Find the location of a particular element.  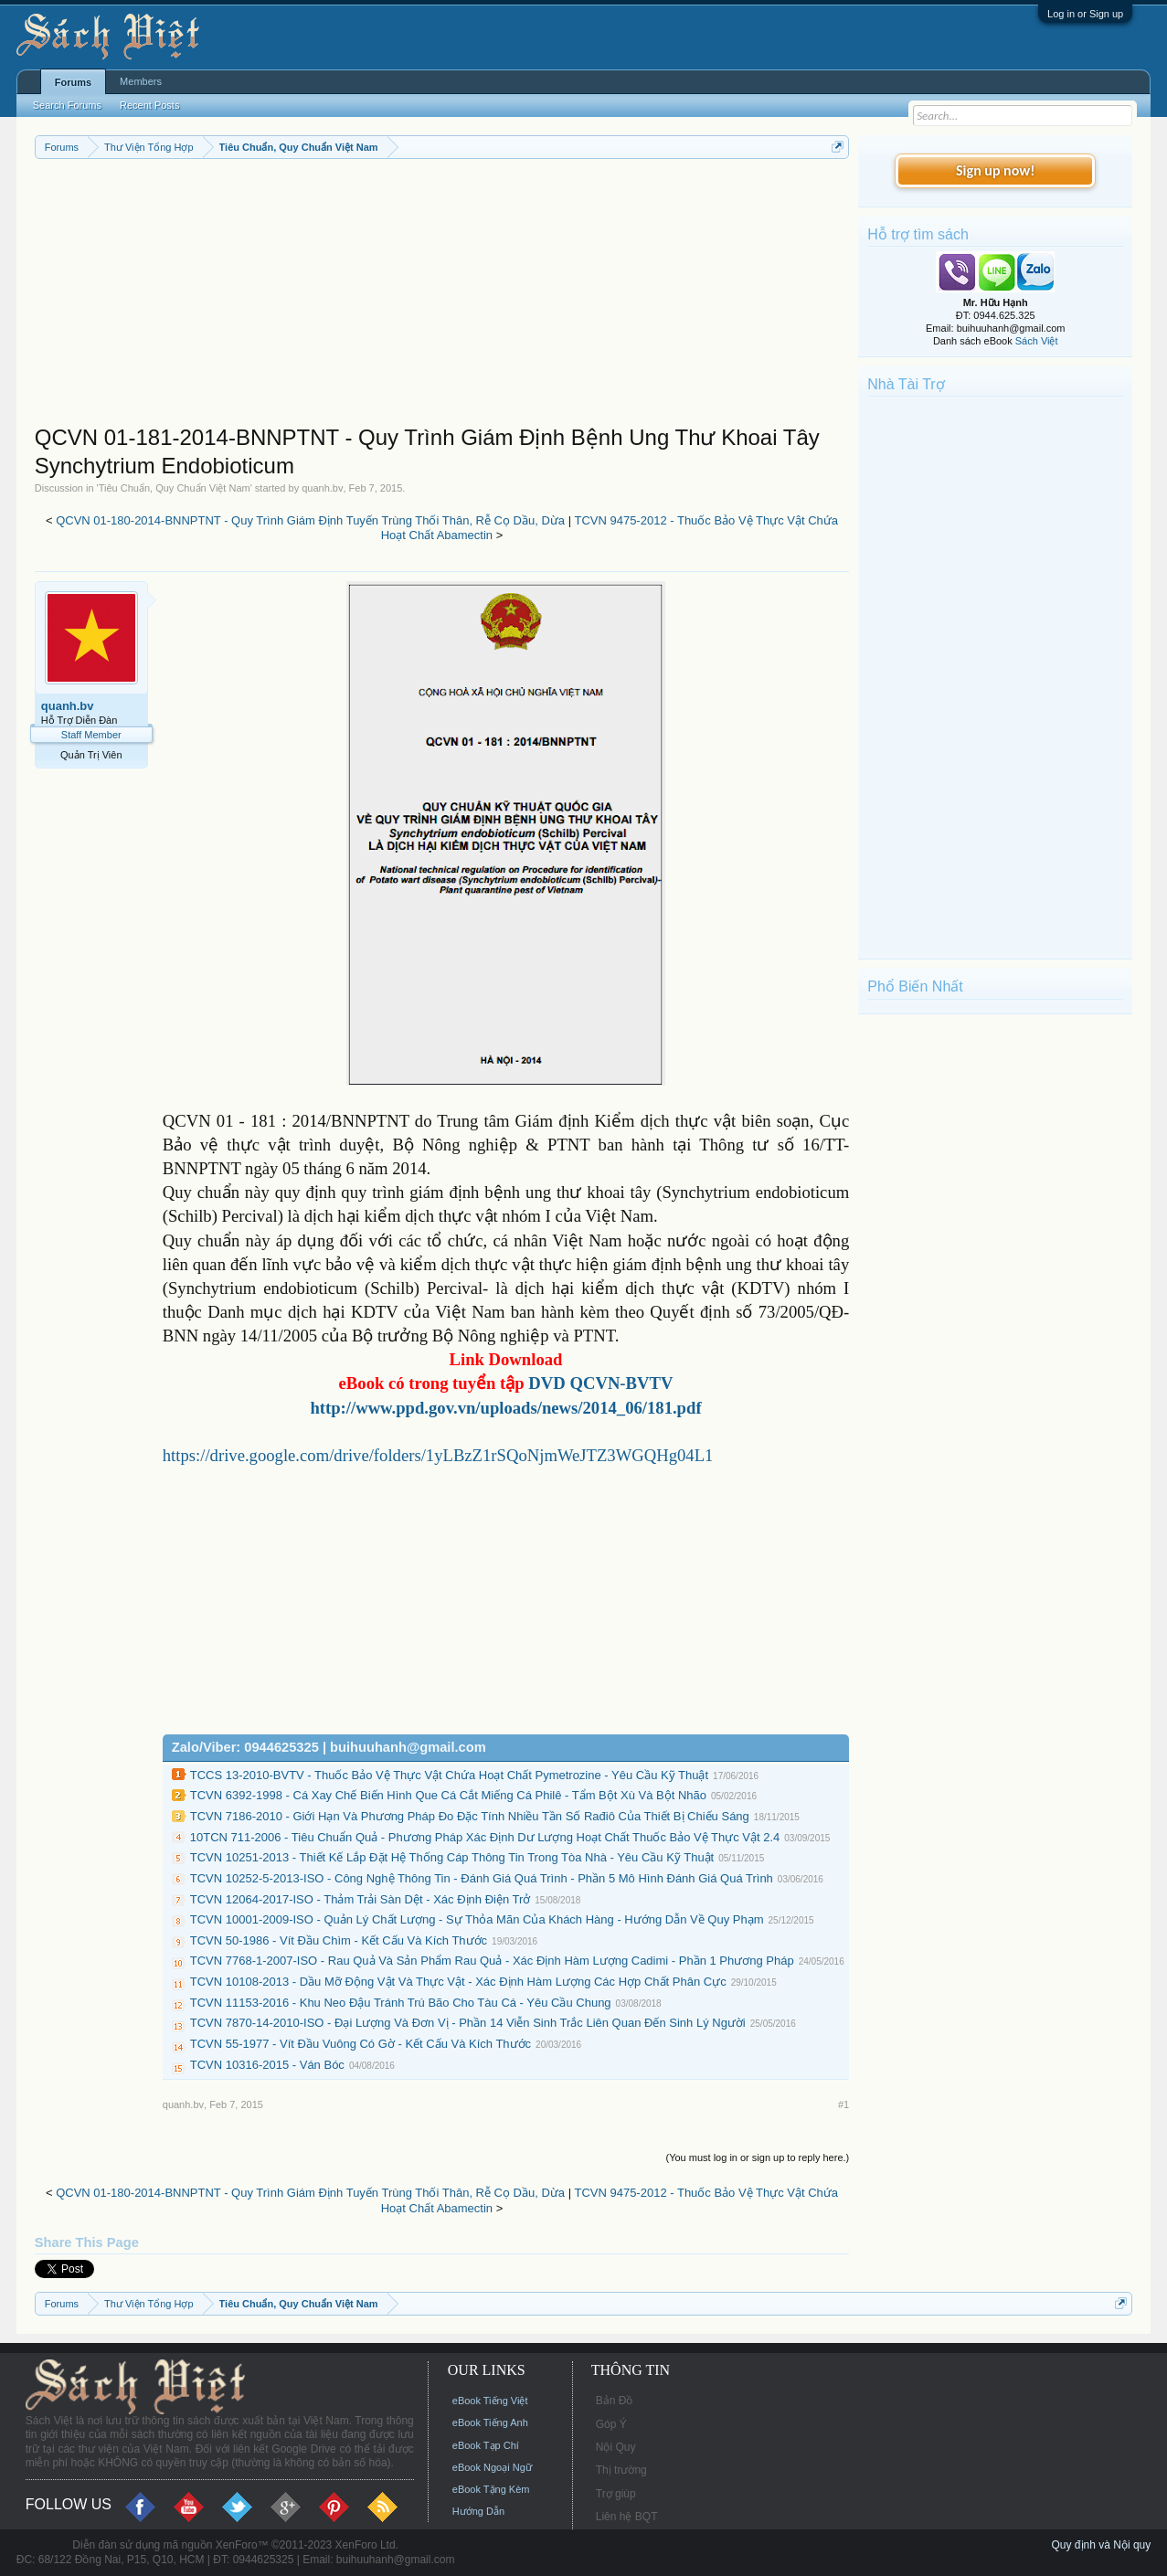

http://www.ppd.gov.vn/uploads/news/2014_06/181.pdf is located at coordinates (505, 1407).